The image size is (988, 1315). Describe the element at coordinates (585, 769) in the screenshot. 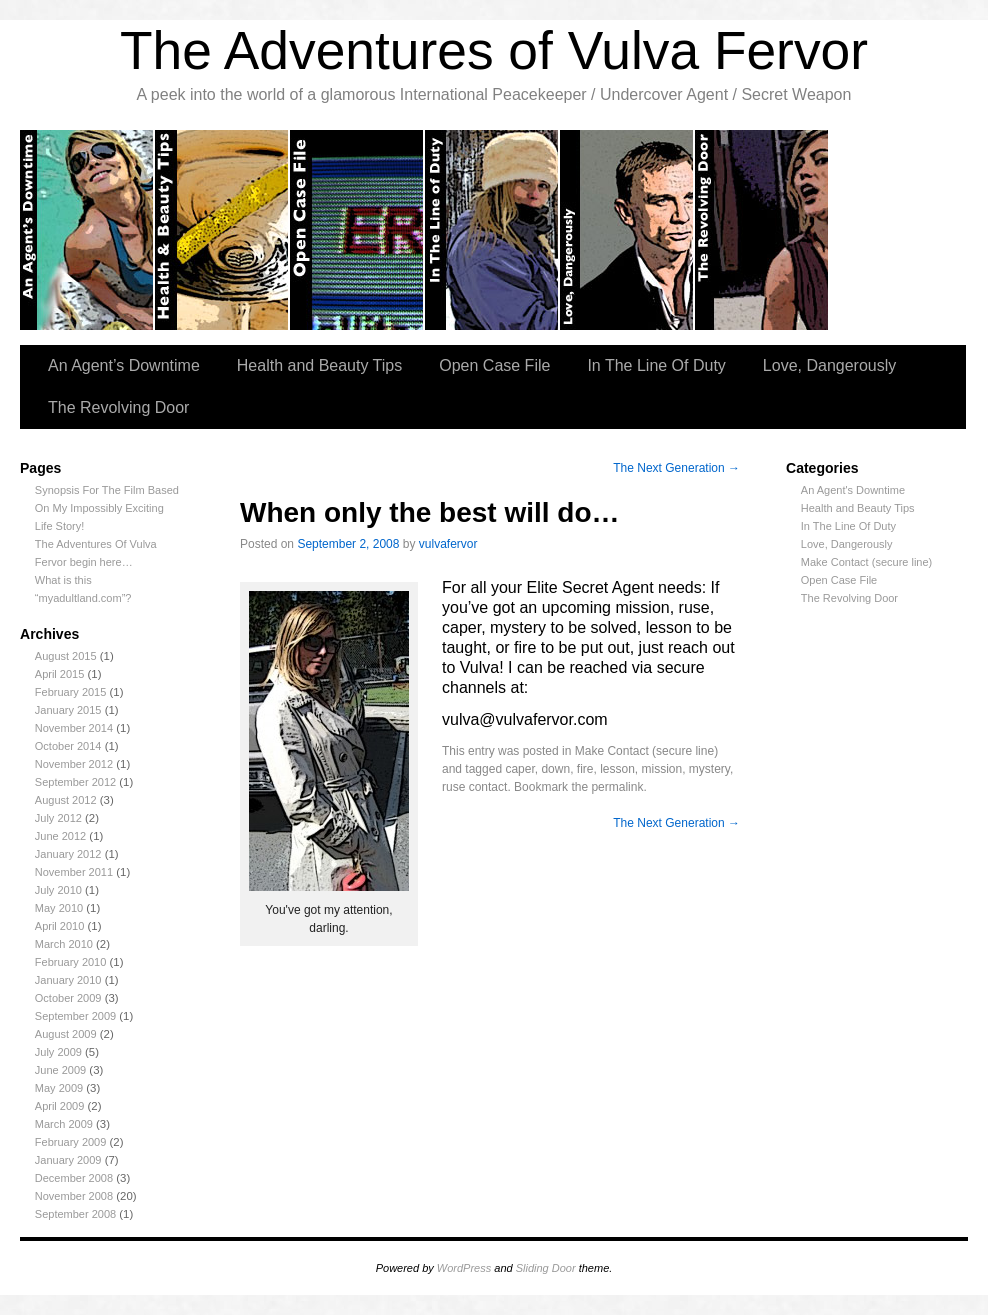

I see `fire` at that location.